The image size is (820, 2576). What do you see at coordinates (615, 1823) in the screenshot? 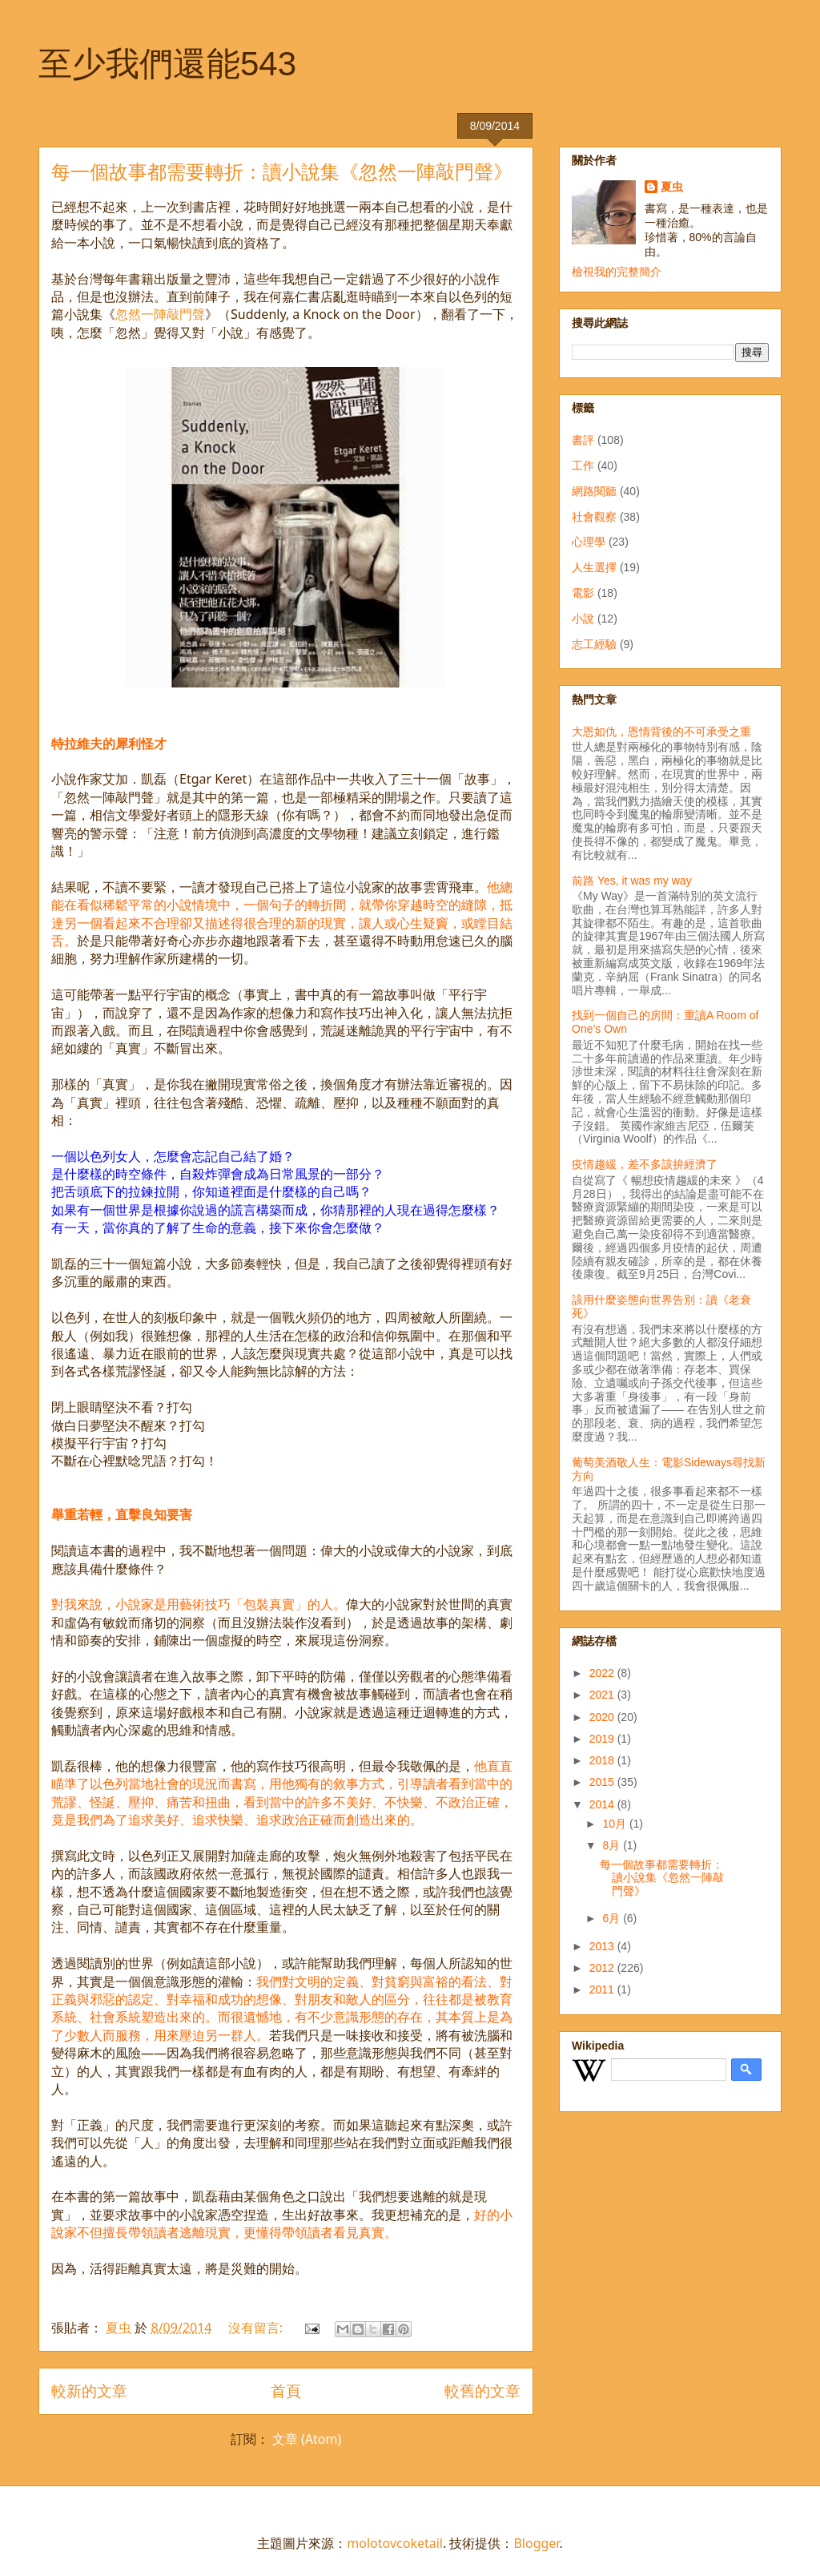
I see `10月` at bounding box center [615, 1823].